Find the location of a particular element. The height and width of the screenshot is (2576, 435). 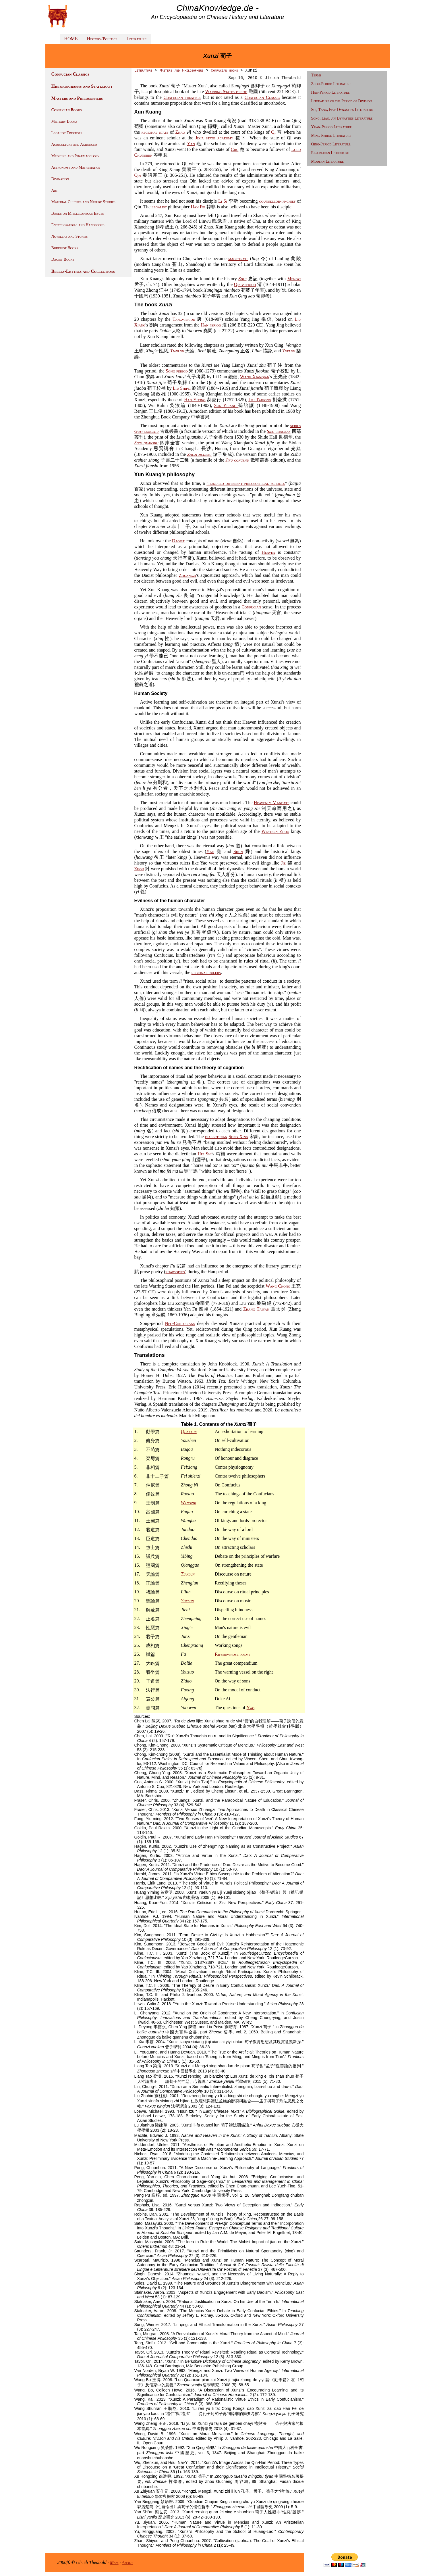

series is located at coordinates (295, 425).